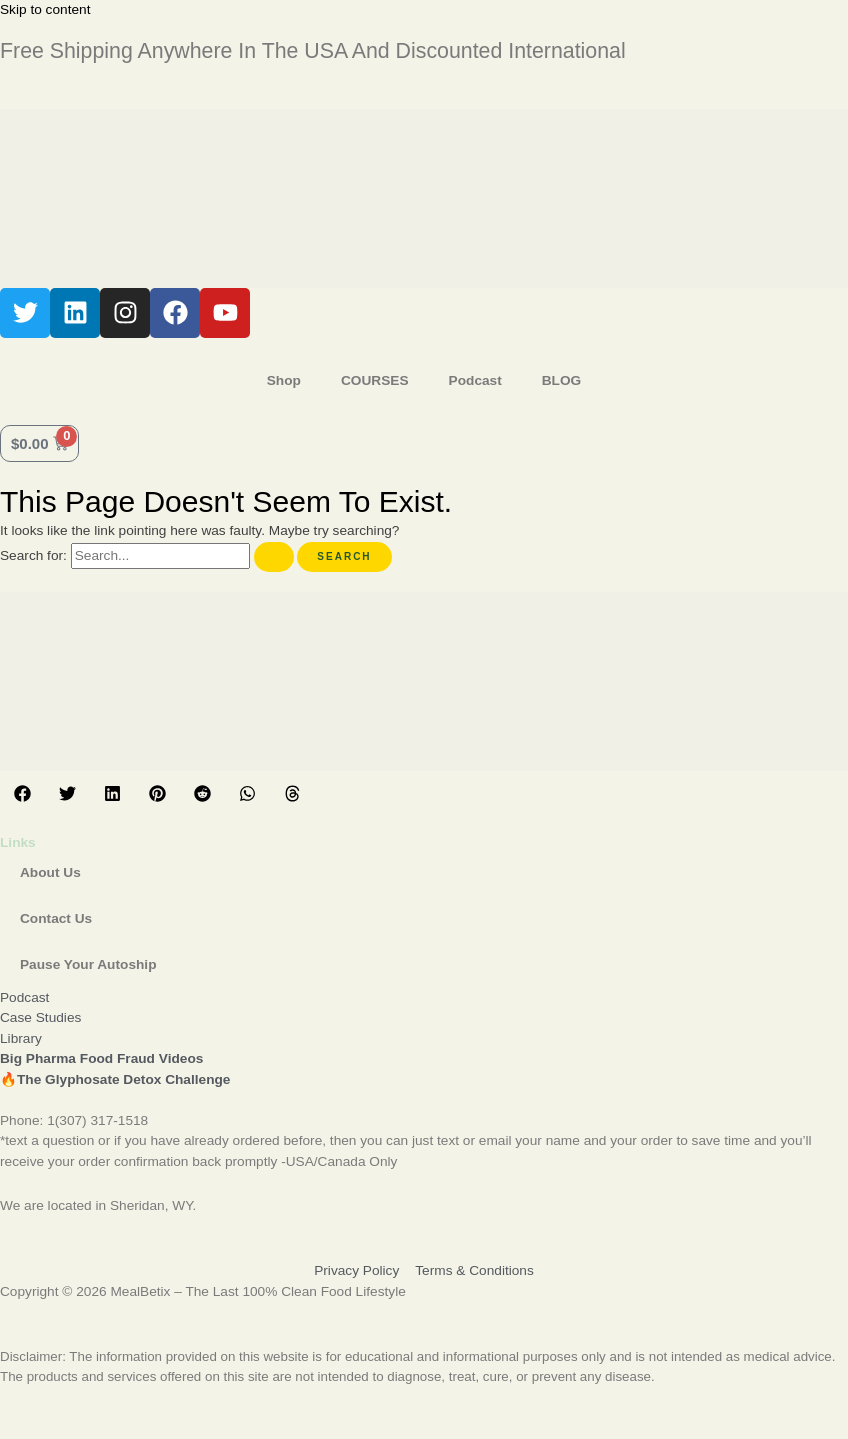 The height and width of the screenshot is (1439, 848). I want to click on About Us, so click(50, 872).